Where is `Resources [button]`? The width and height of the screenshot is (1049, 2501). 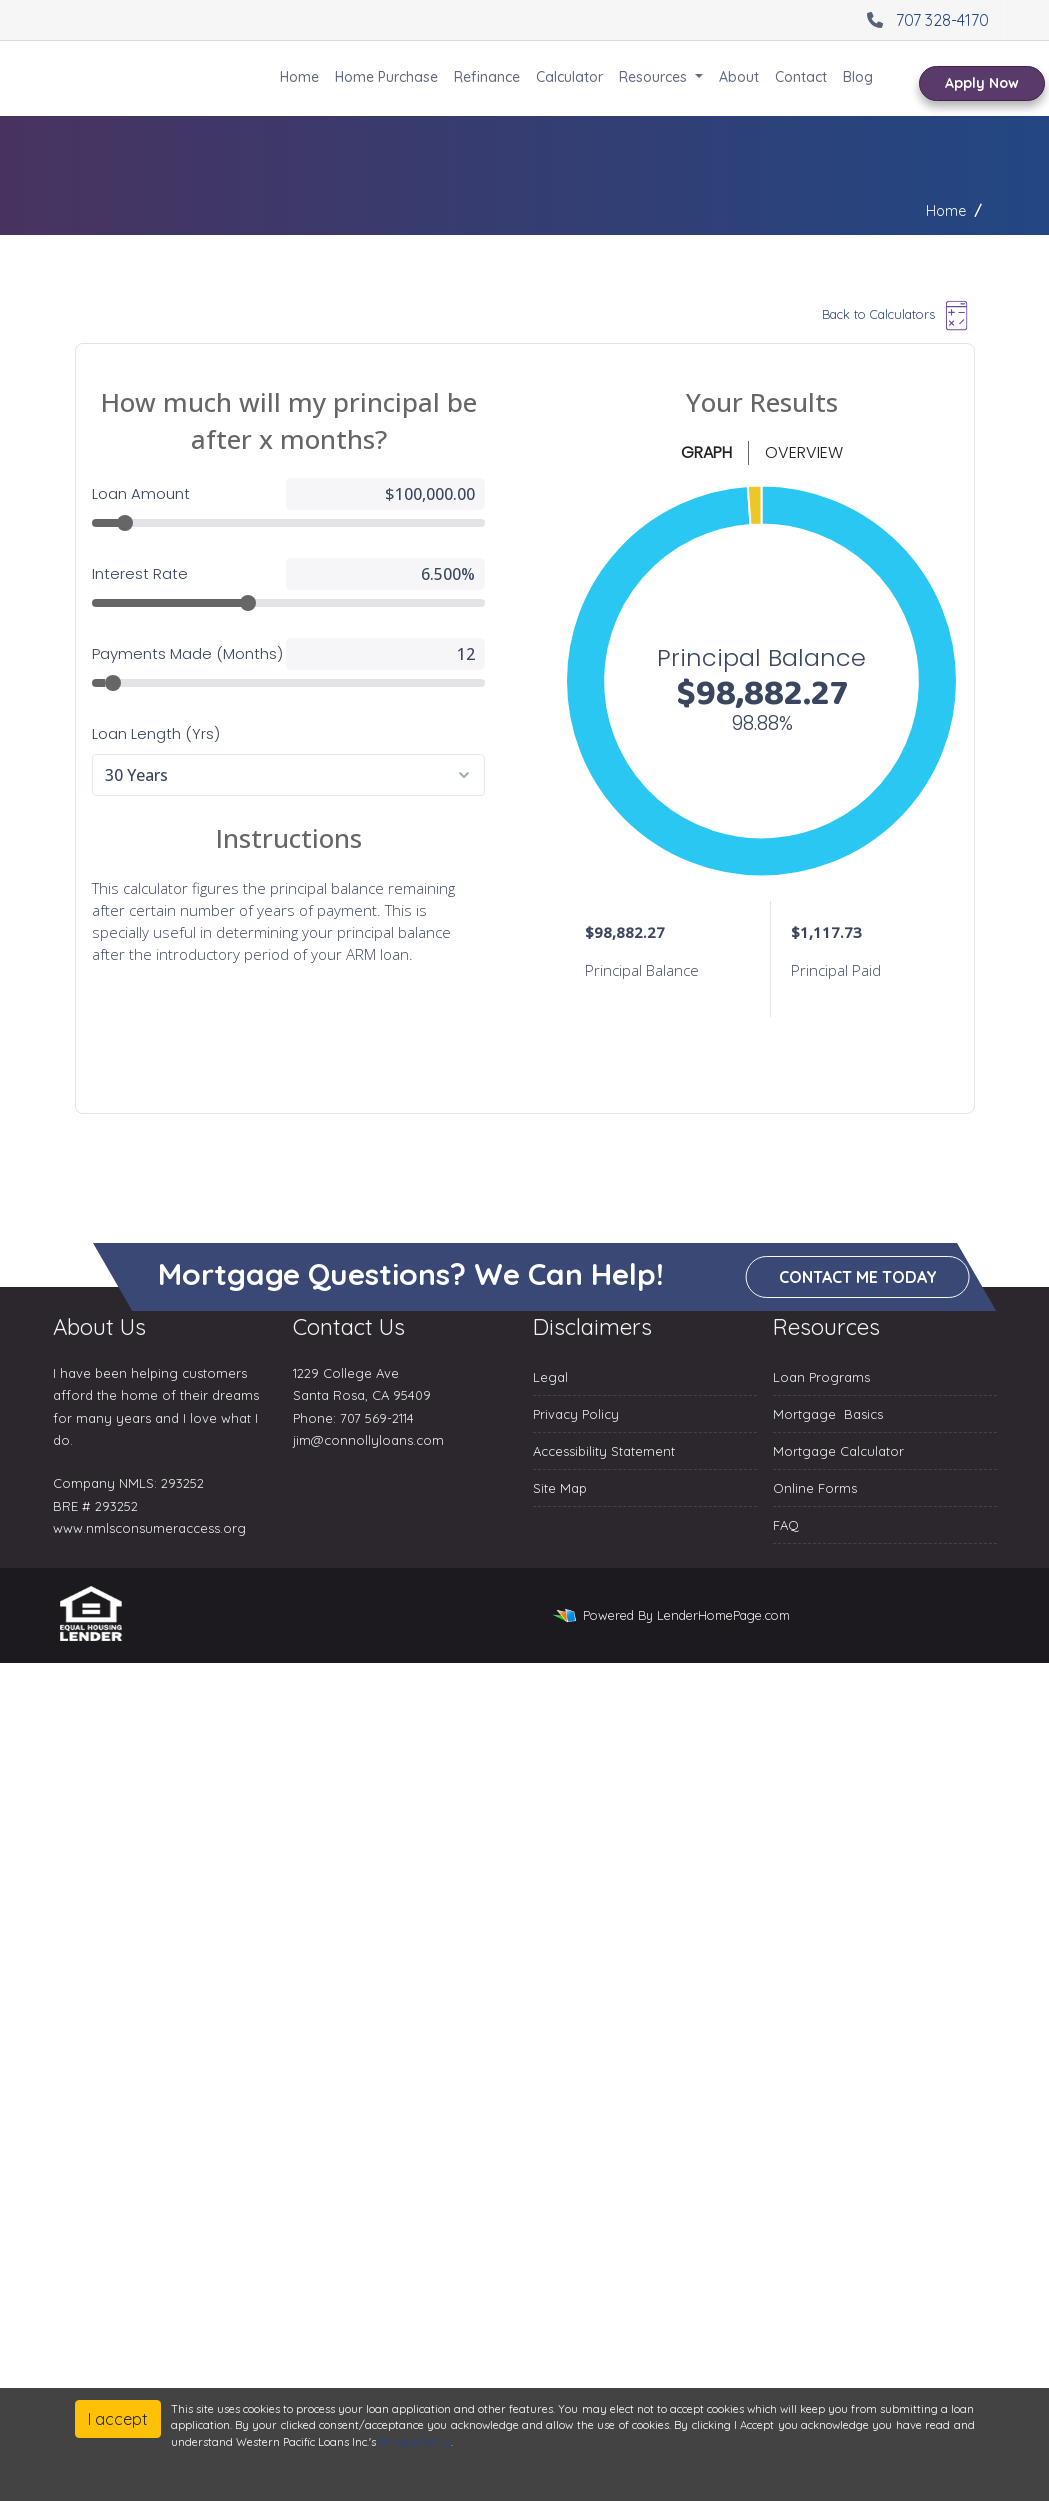 Resources [button] is located at coordinates (655, 77).